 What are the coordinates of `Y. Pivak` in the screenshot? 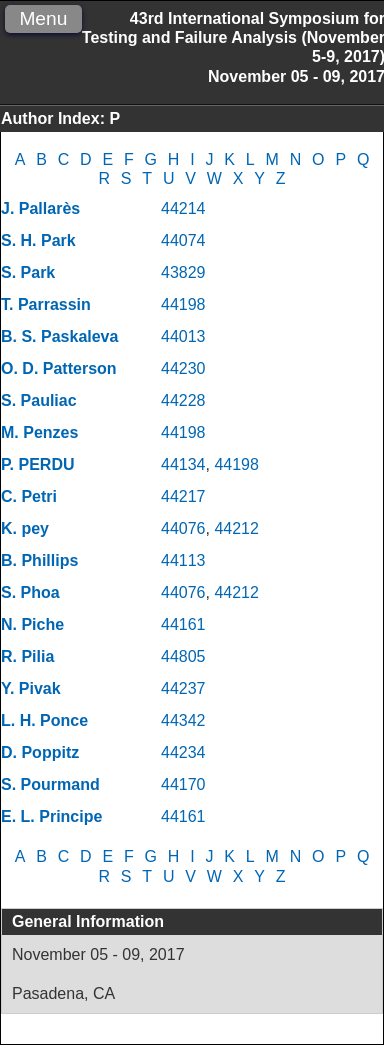 It's located at (31, 688).